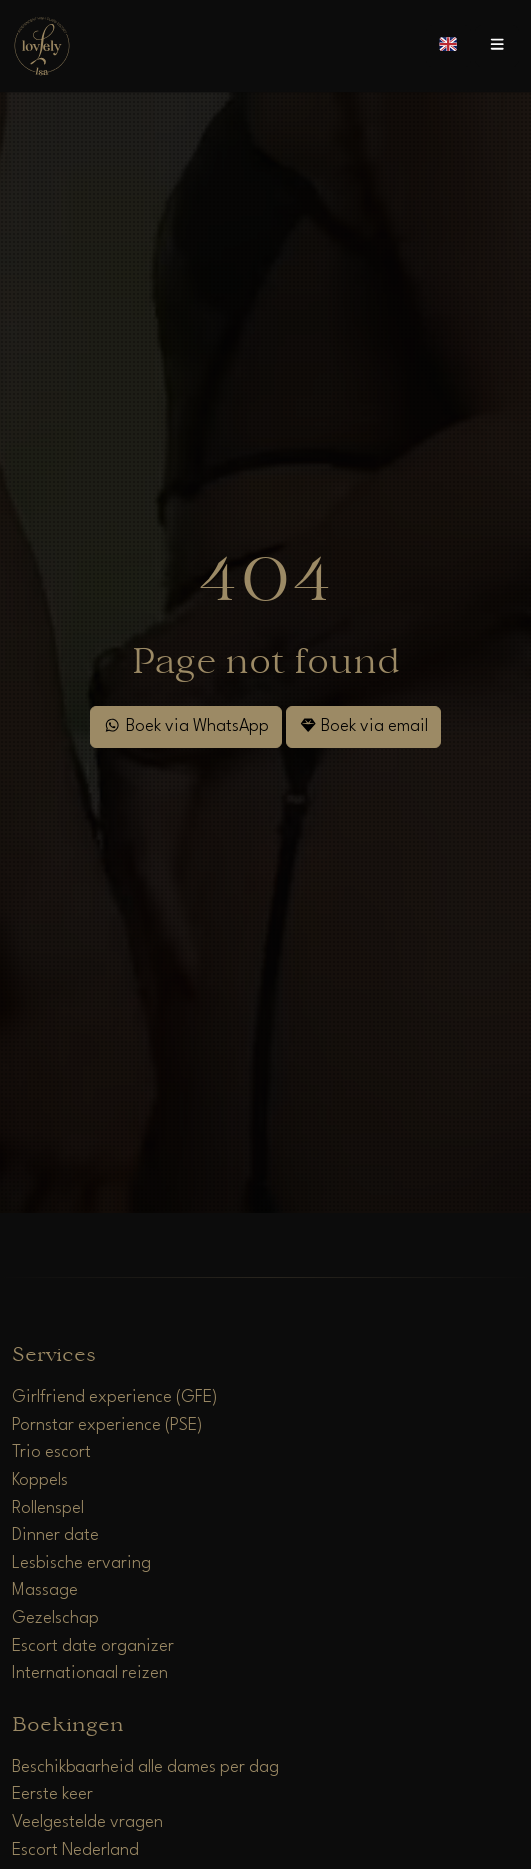 The image size is (531, 1869). Describe the element at coordinates (87, 1822) in the screenshot. I see `Veelgestelde vragen` at that location.